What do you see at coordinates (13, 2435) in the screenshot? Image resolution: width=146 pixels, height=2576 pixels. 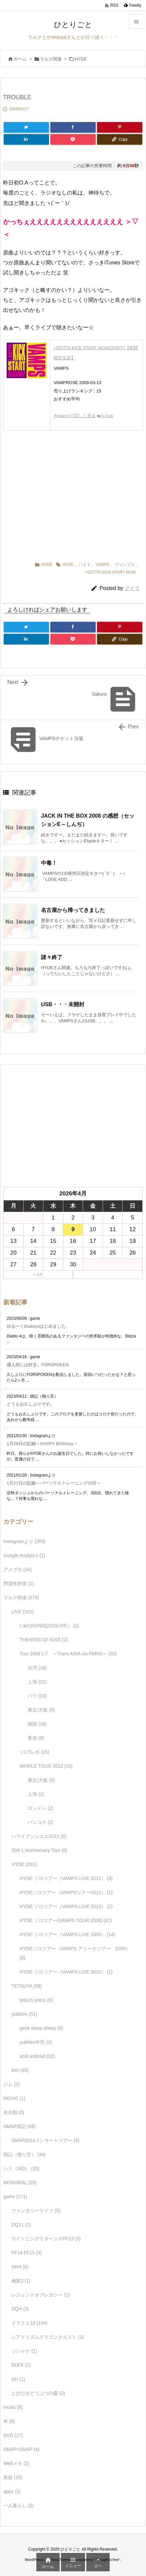 I see `DVD` at bounding box center [13, 2435].